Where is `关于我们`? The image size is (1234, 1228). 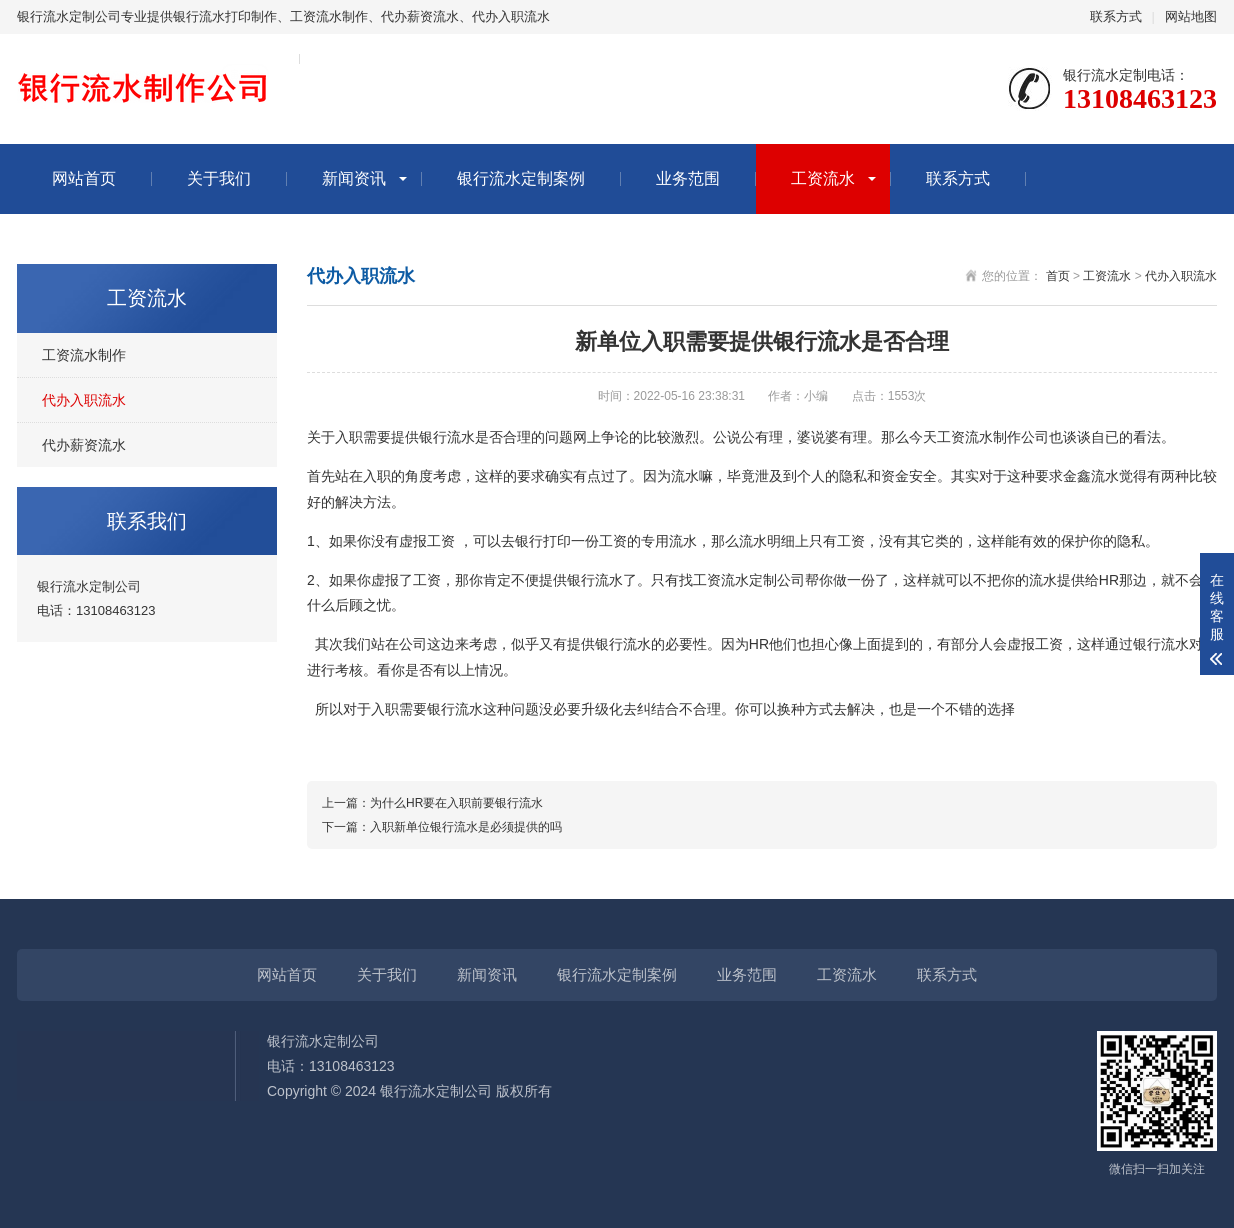 关于我们 is located at coordinates (219, 178).